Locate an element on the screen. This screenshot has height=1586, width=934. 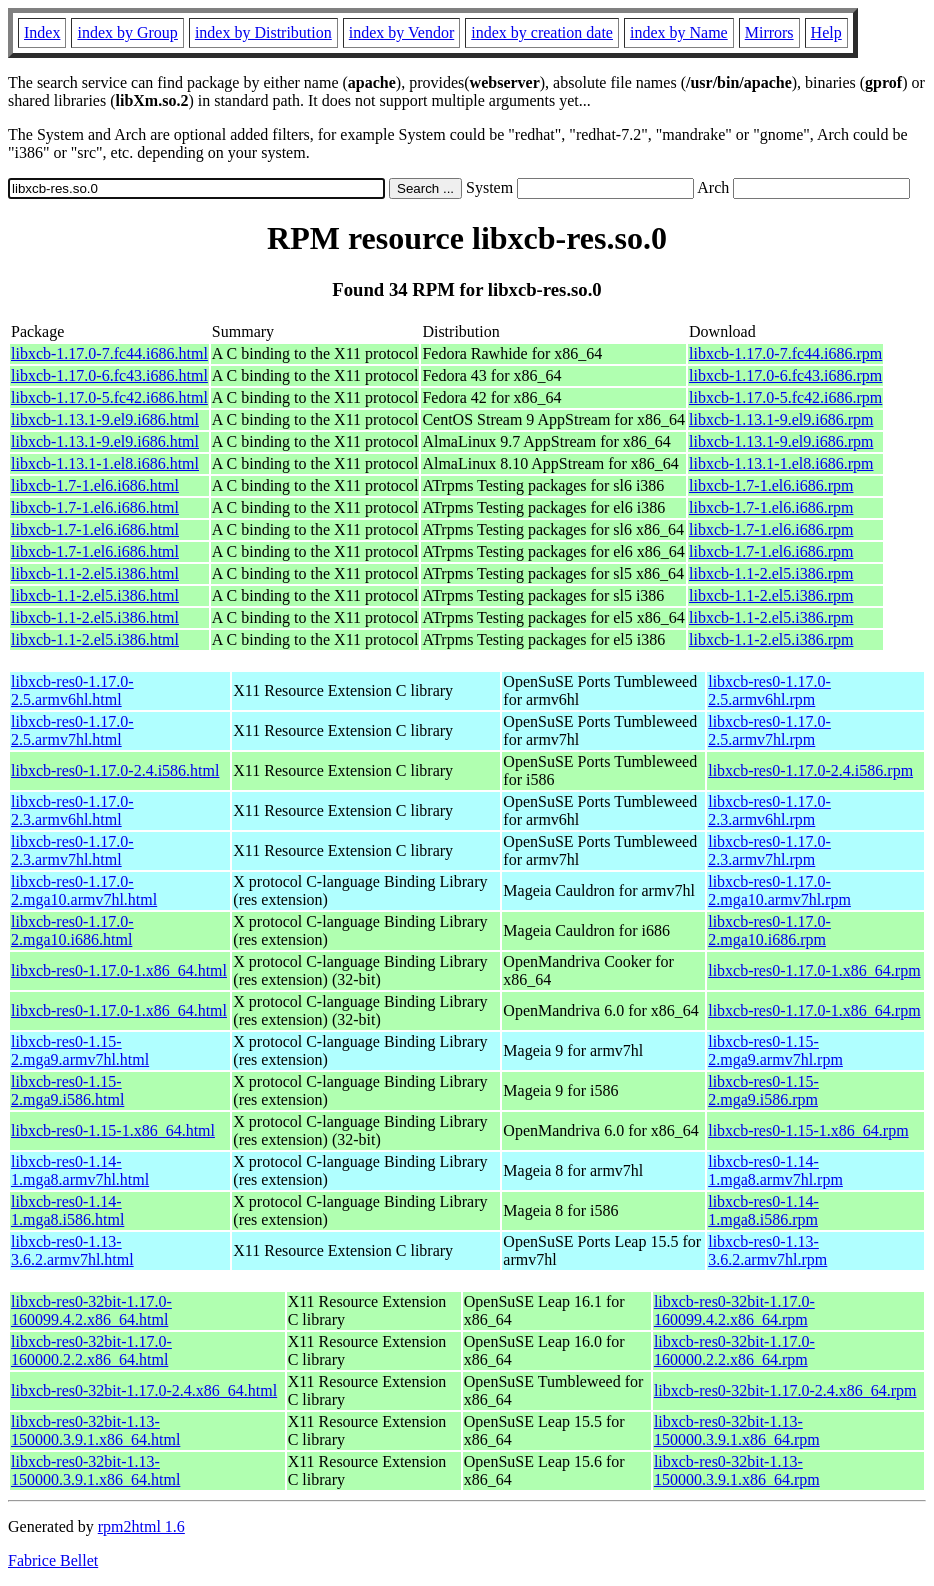
libxcb-res0-32bit-1.13-150000.3.9.1.x86_64.rpm is located at coordinates (737, 1430).